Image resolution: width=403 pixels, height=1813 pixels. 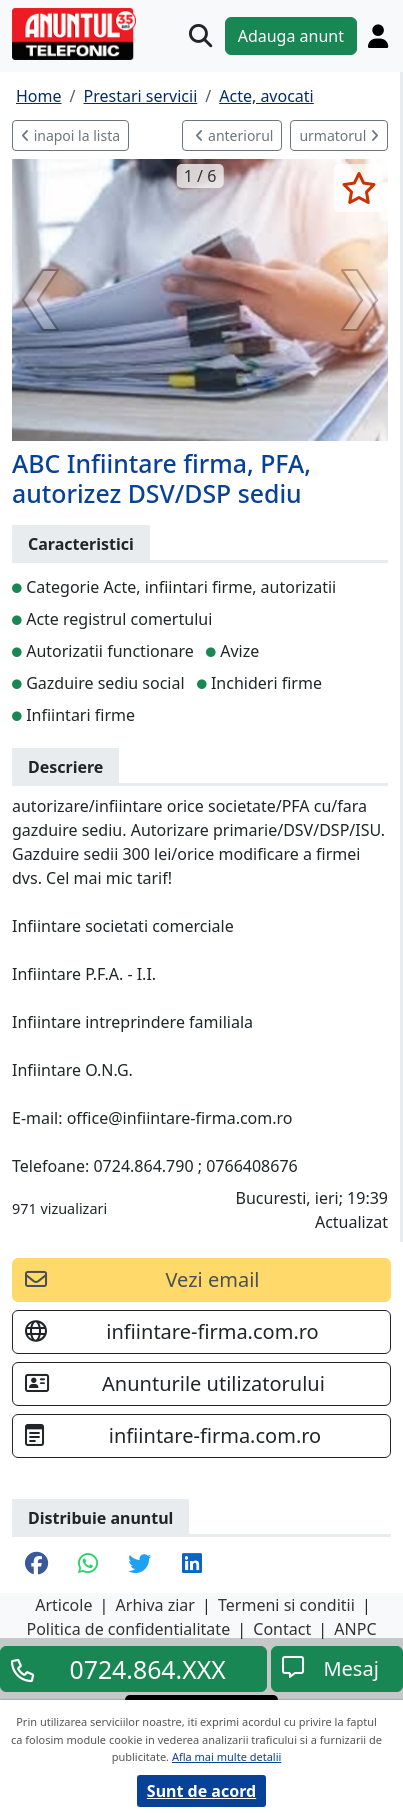 What do you see at coordinates (339, 135) in the screenshot?
I see `urmatorul` at bounding box center [339, 135].